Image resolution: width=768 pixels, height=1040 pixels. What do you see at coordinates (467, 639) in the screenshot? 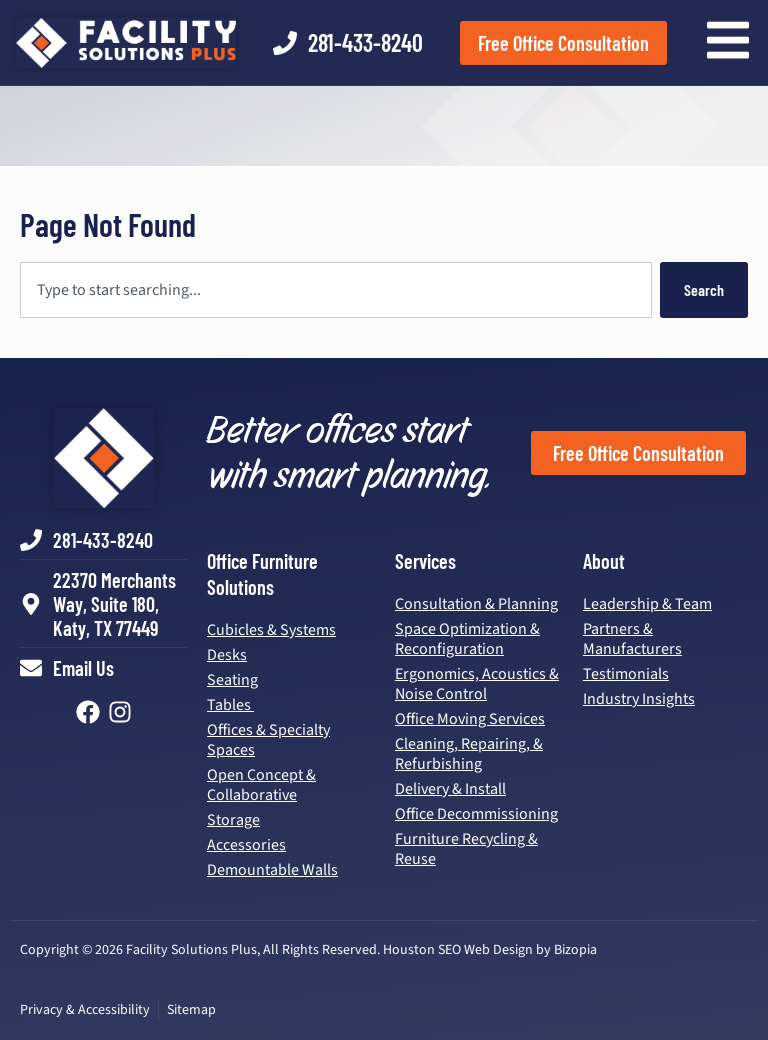
I see `Space Optimization & Reconfiguration` at bounding box center [467, 639].